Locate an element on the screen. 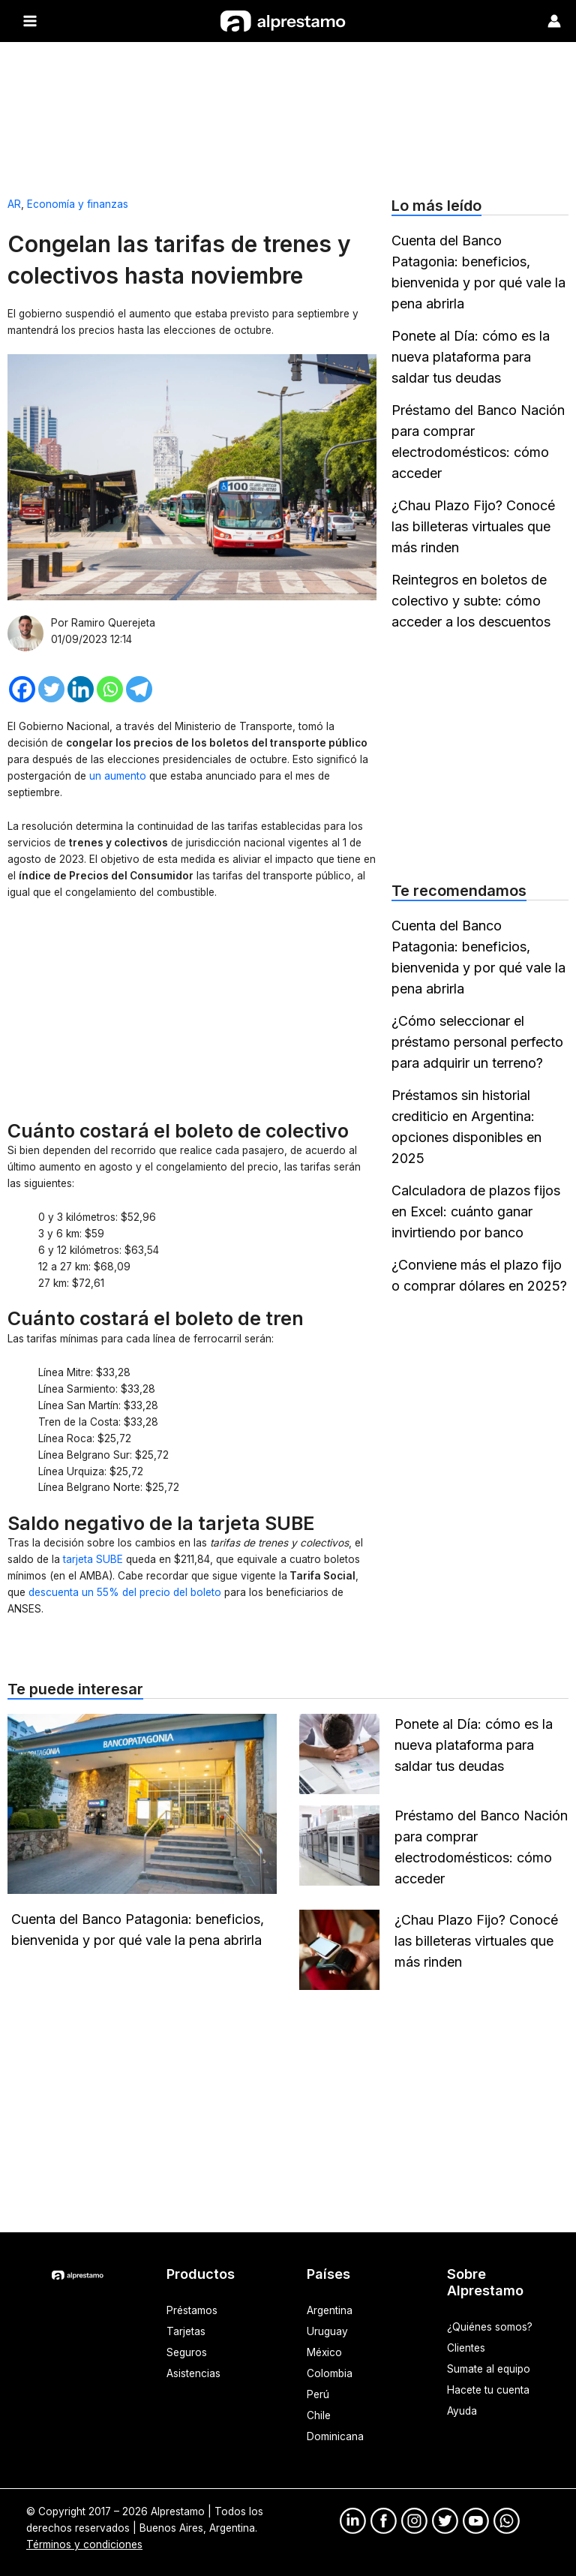  México is located at coordinates (324, 2352).